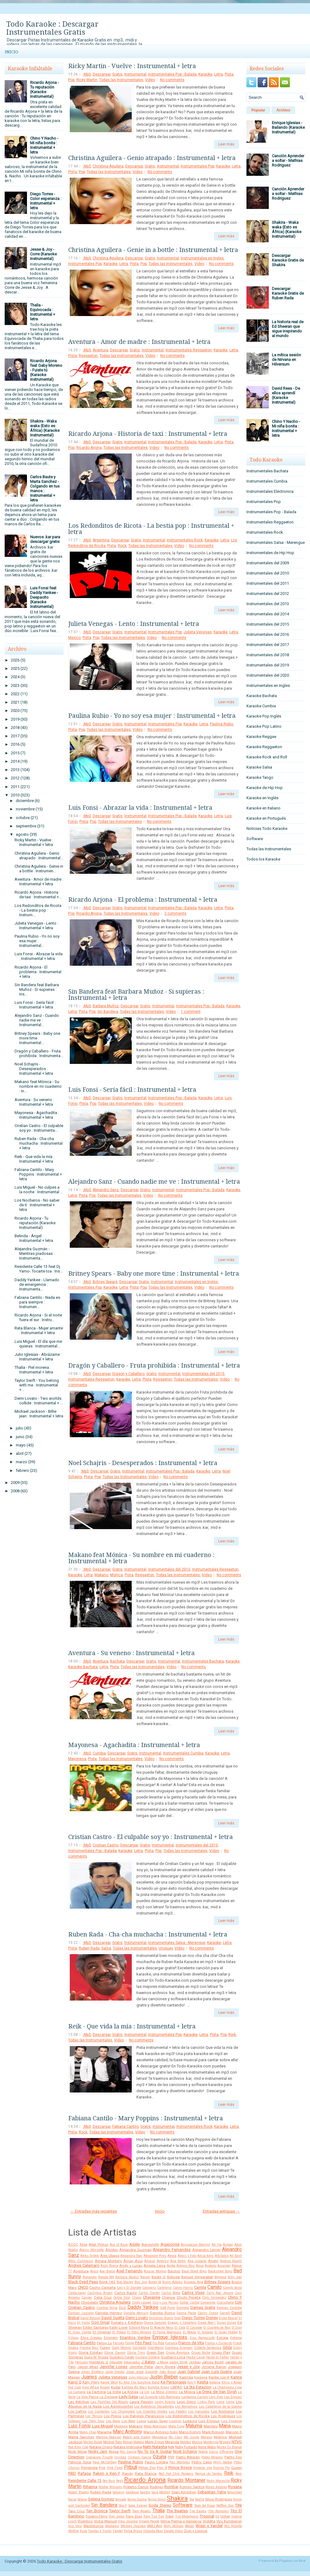 This screenshot has width=310, height=2576. Describe the element at coordinates (105, 2347) in the screenshot. I see `Fuego` at that location.